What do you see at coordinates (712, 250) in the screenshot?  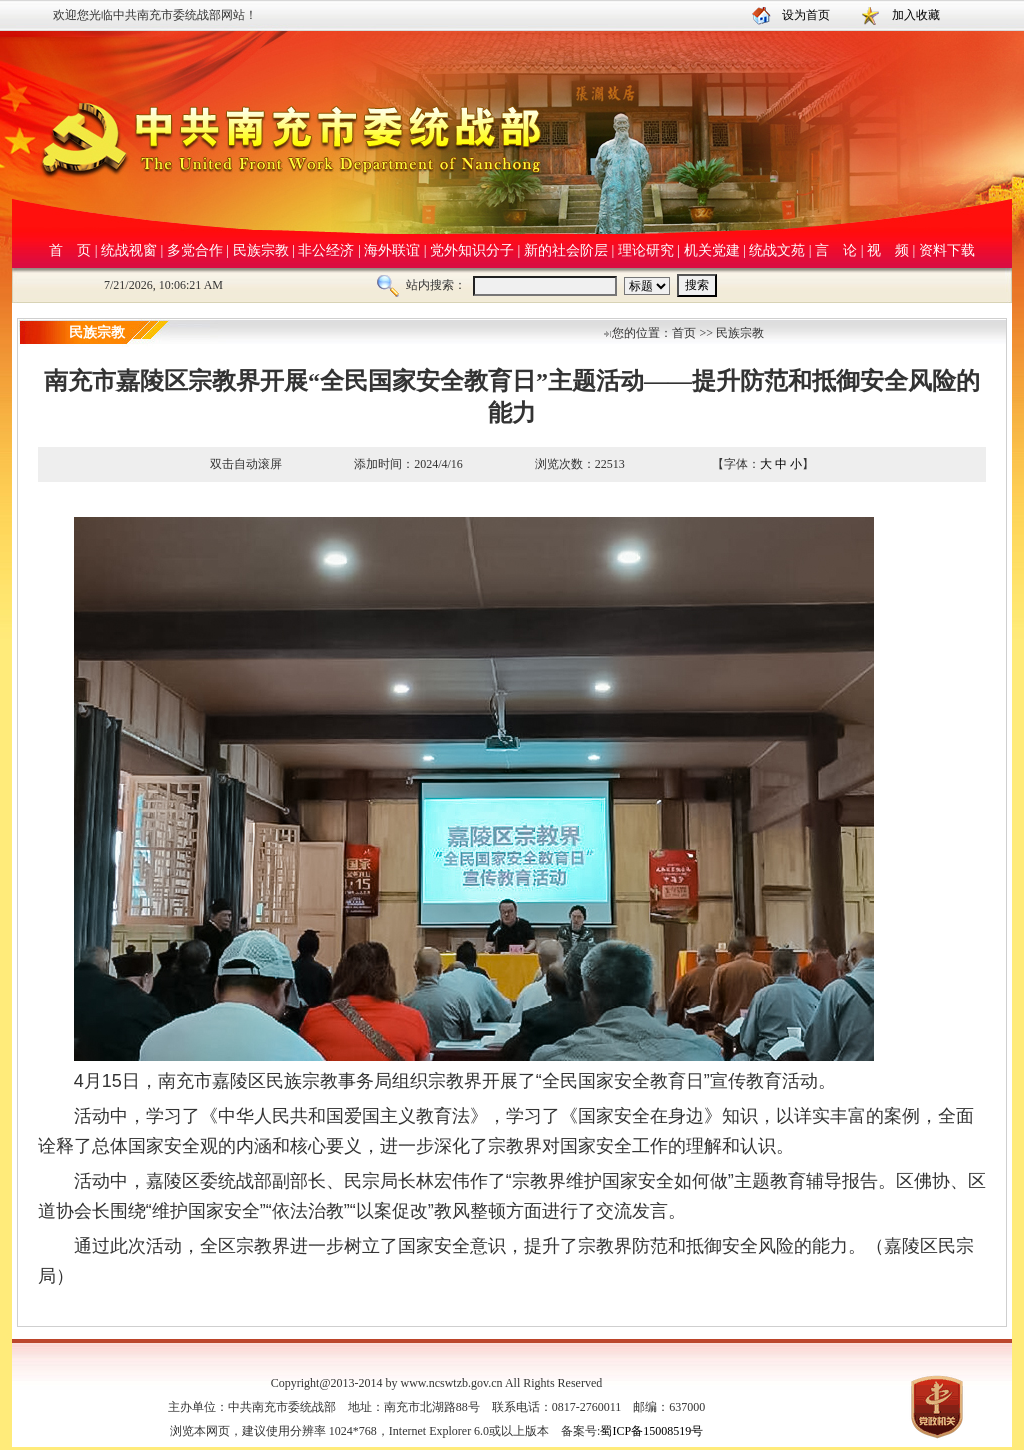 I see `机关党建` at bounding box center [712, 250].